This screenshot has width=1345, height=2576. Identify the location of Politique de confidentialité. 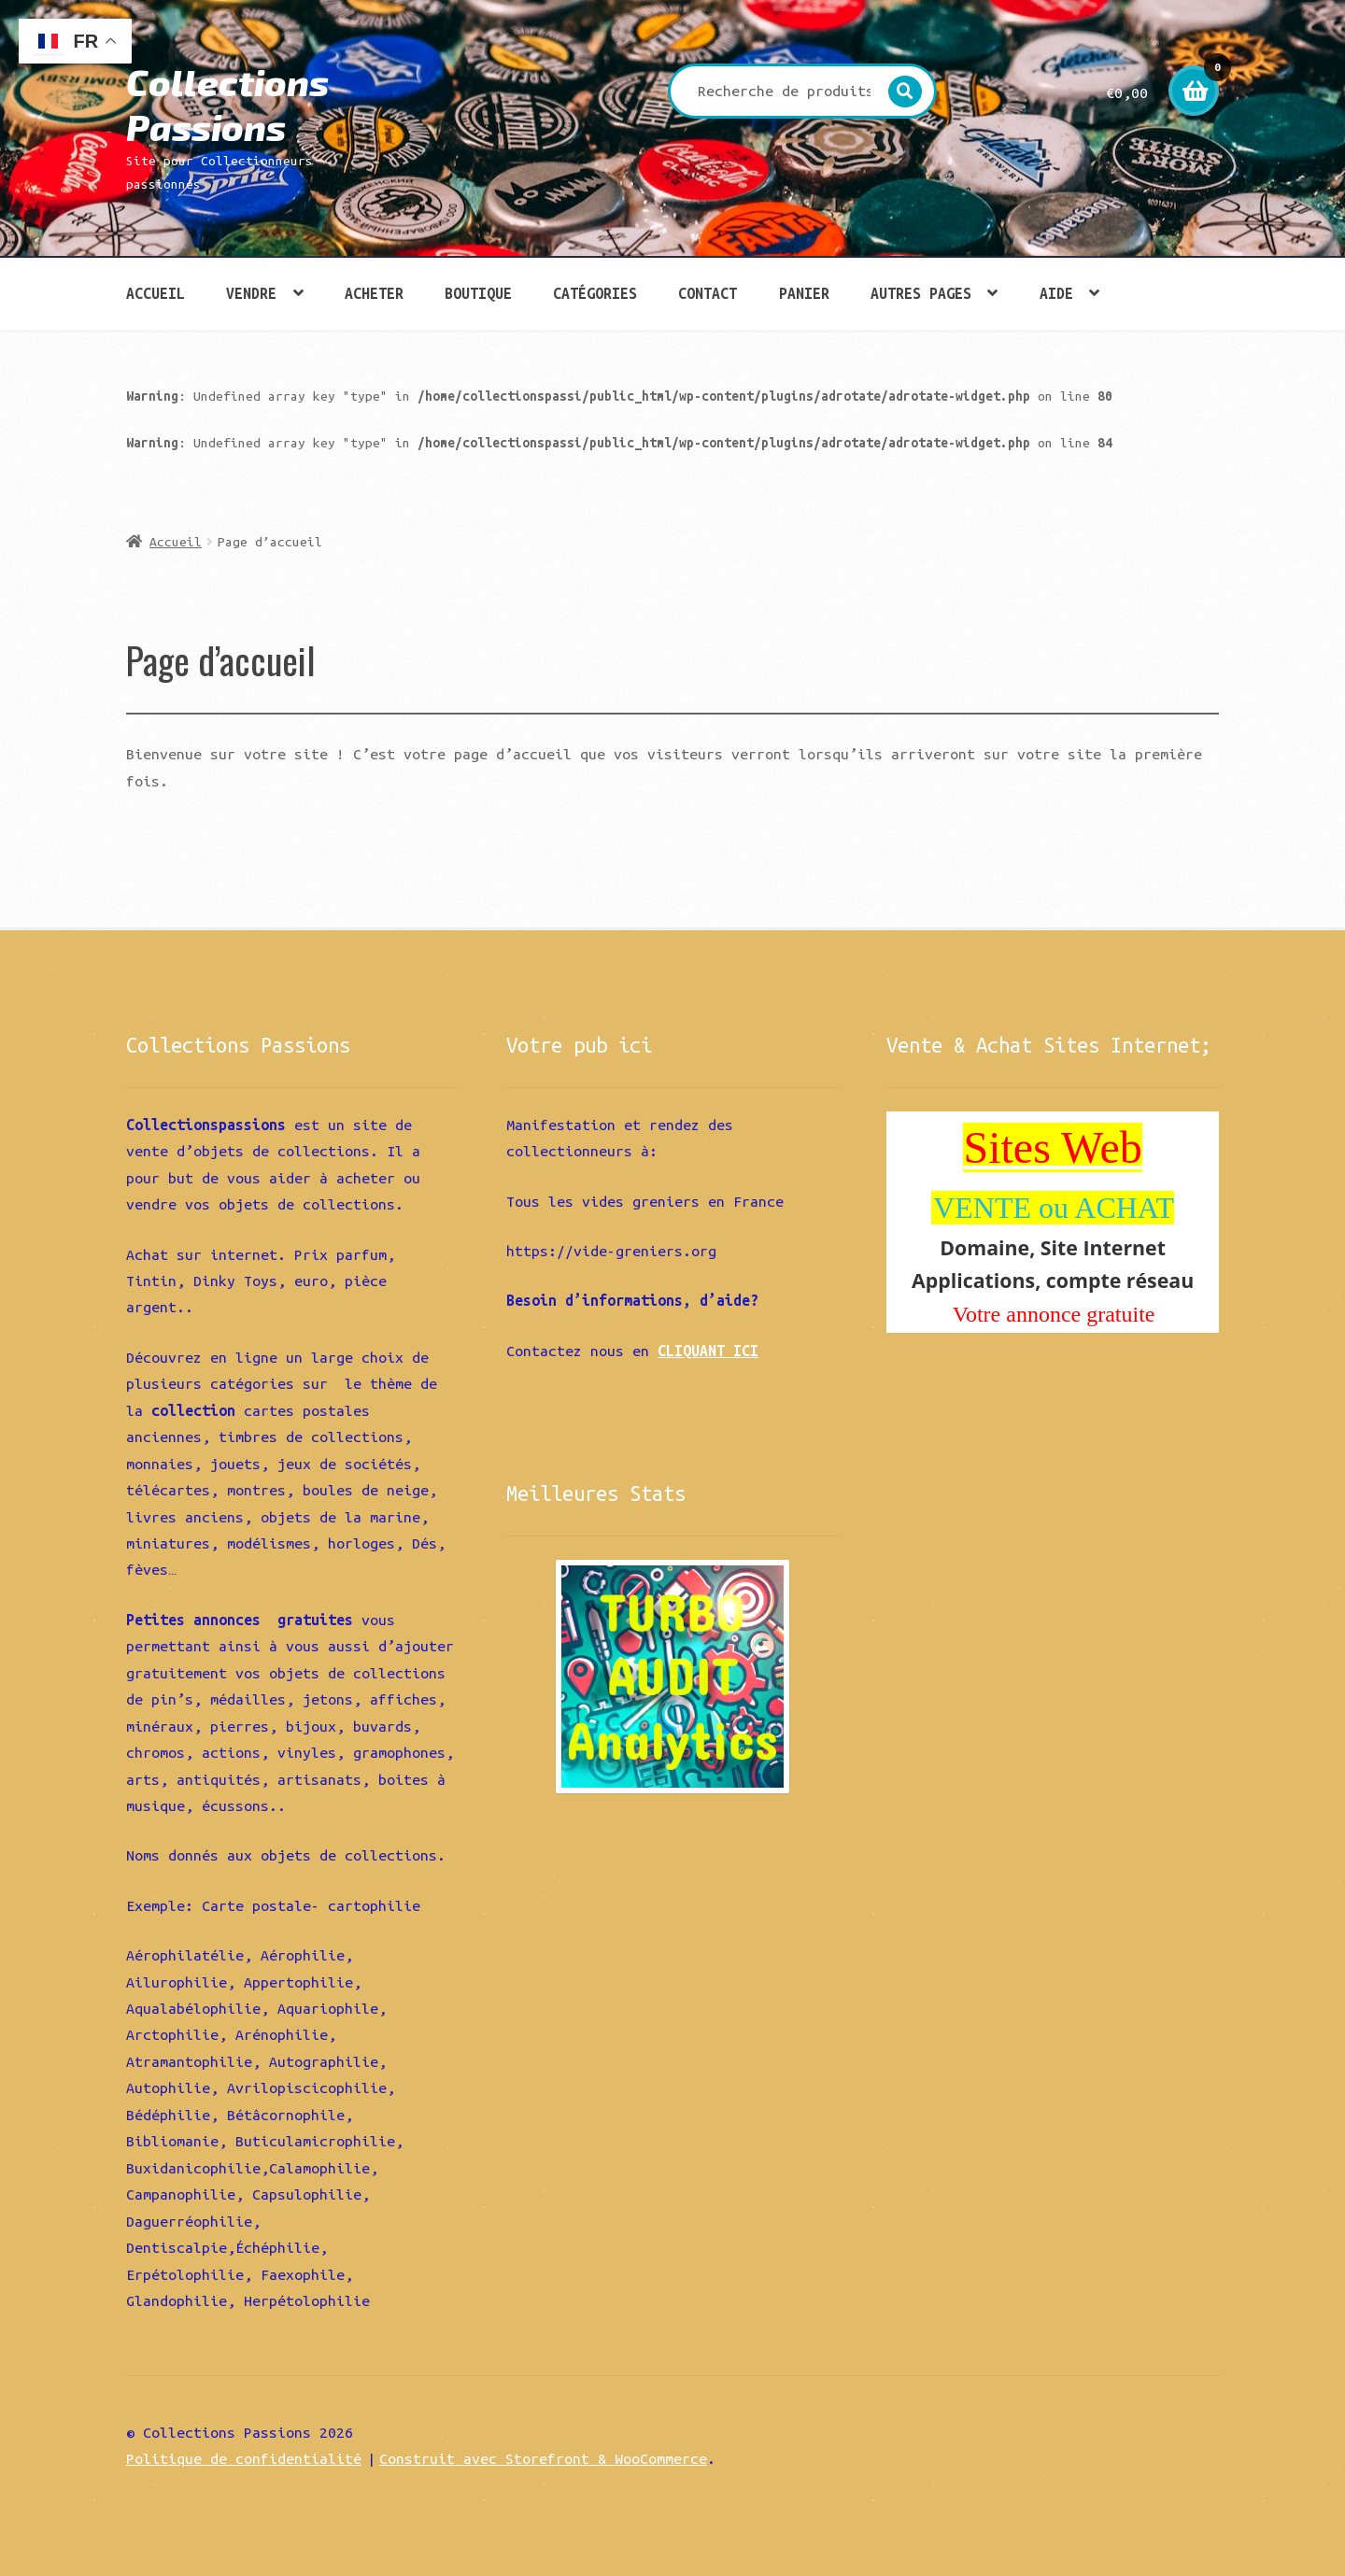
(243, 2458).